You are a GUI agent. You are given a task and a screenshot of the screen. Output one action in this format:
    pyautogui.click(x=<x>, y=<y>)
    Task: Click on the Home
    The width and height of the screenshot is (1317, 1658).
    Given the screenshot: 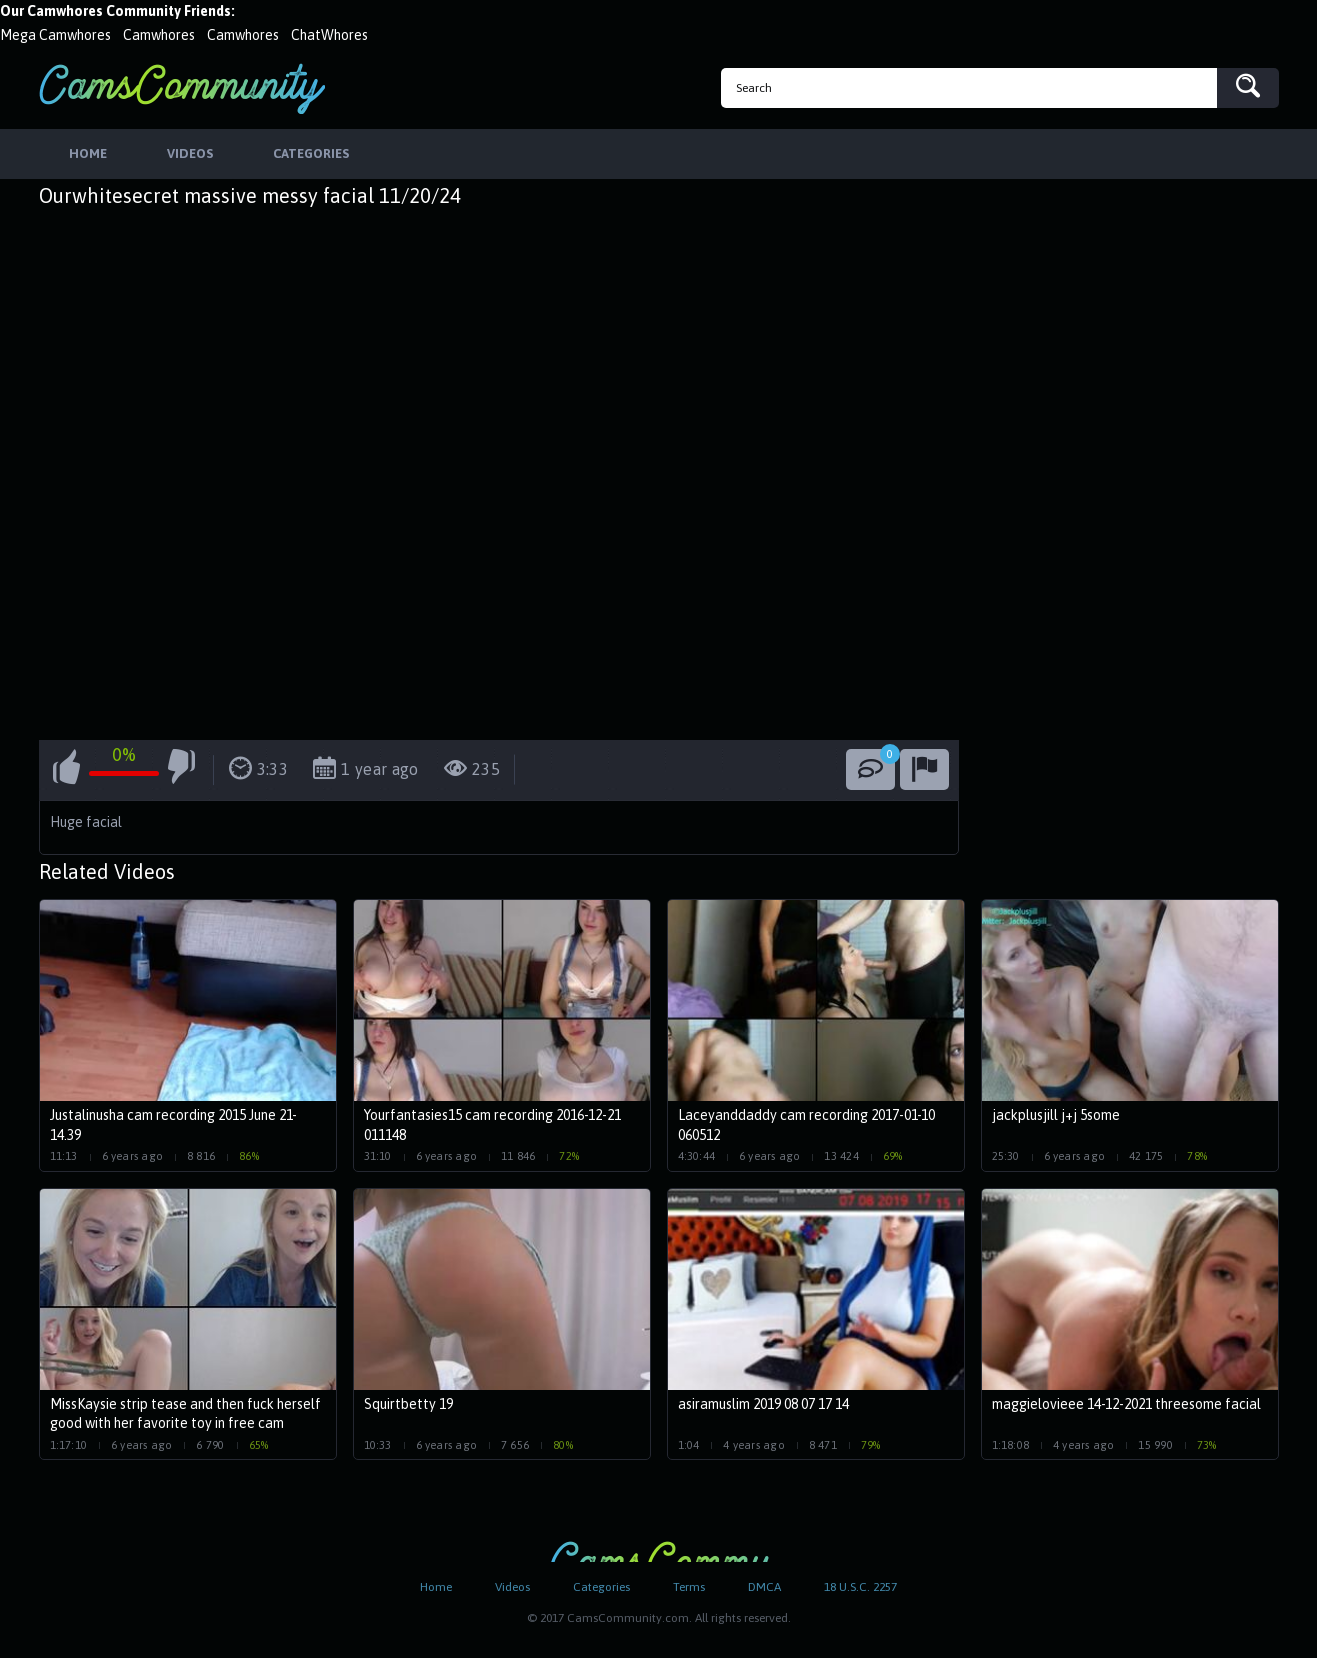 What is the action you would take?
    pyautogui.click(x=436, y=1587)
    